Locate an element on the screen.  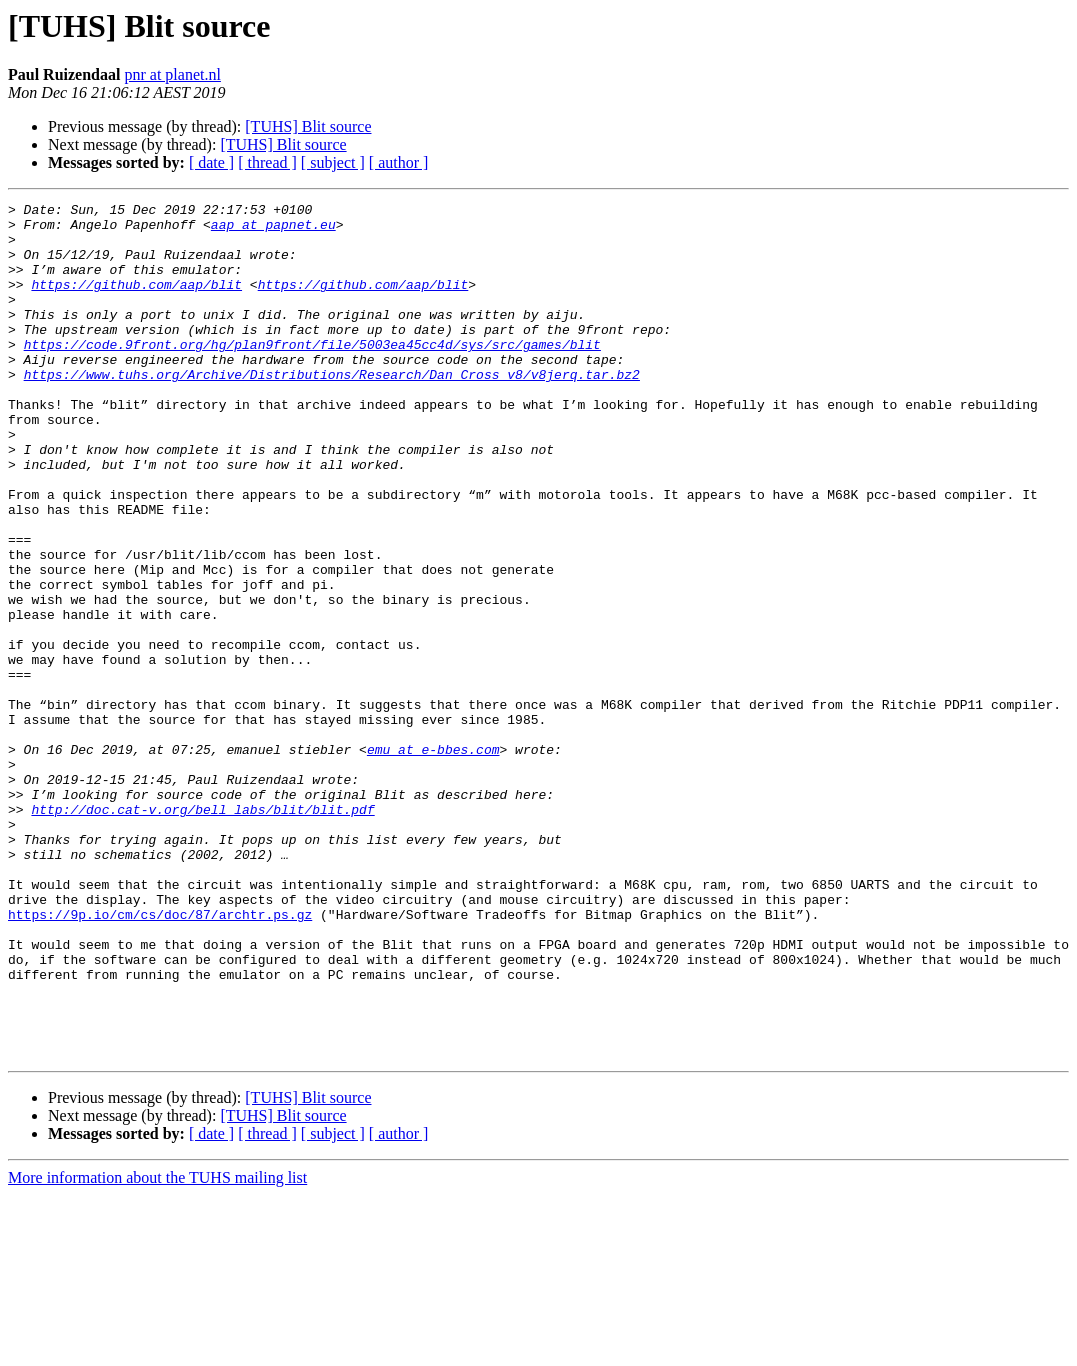
[ date ] is located at coordinates (211, 162).